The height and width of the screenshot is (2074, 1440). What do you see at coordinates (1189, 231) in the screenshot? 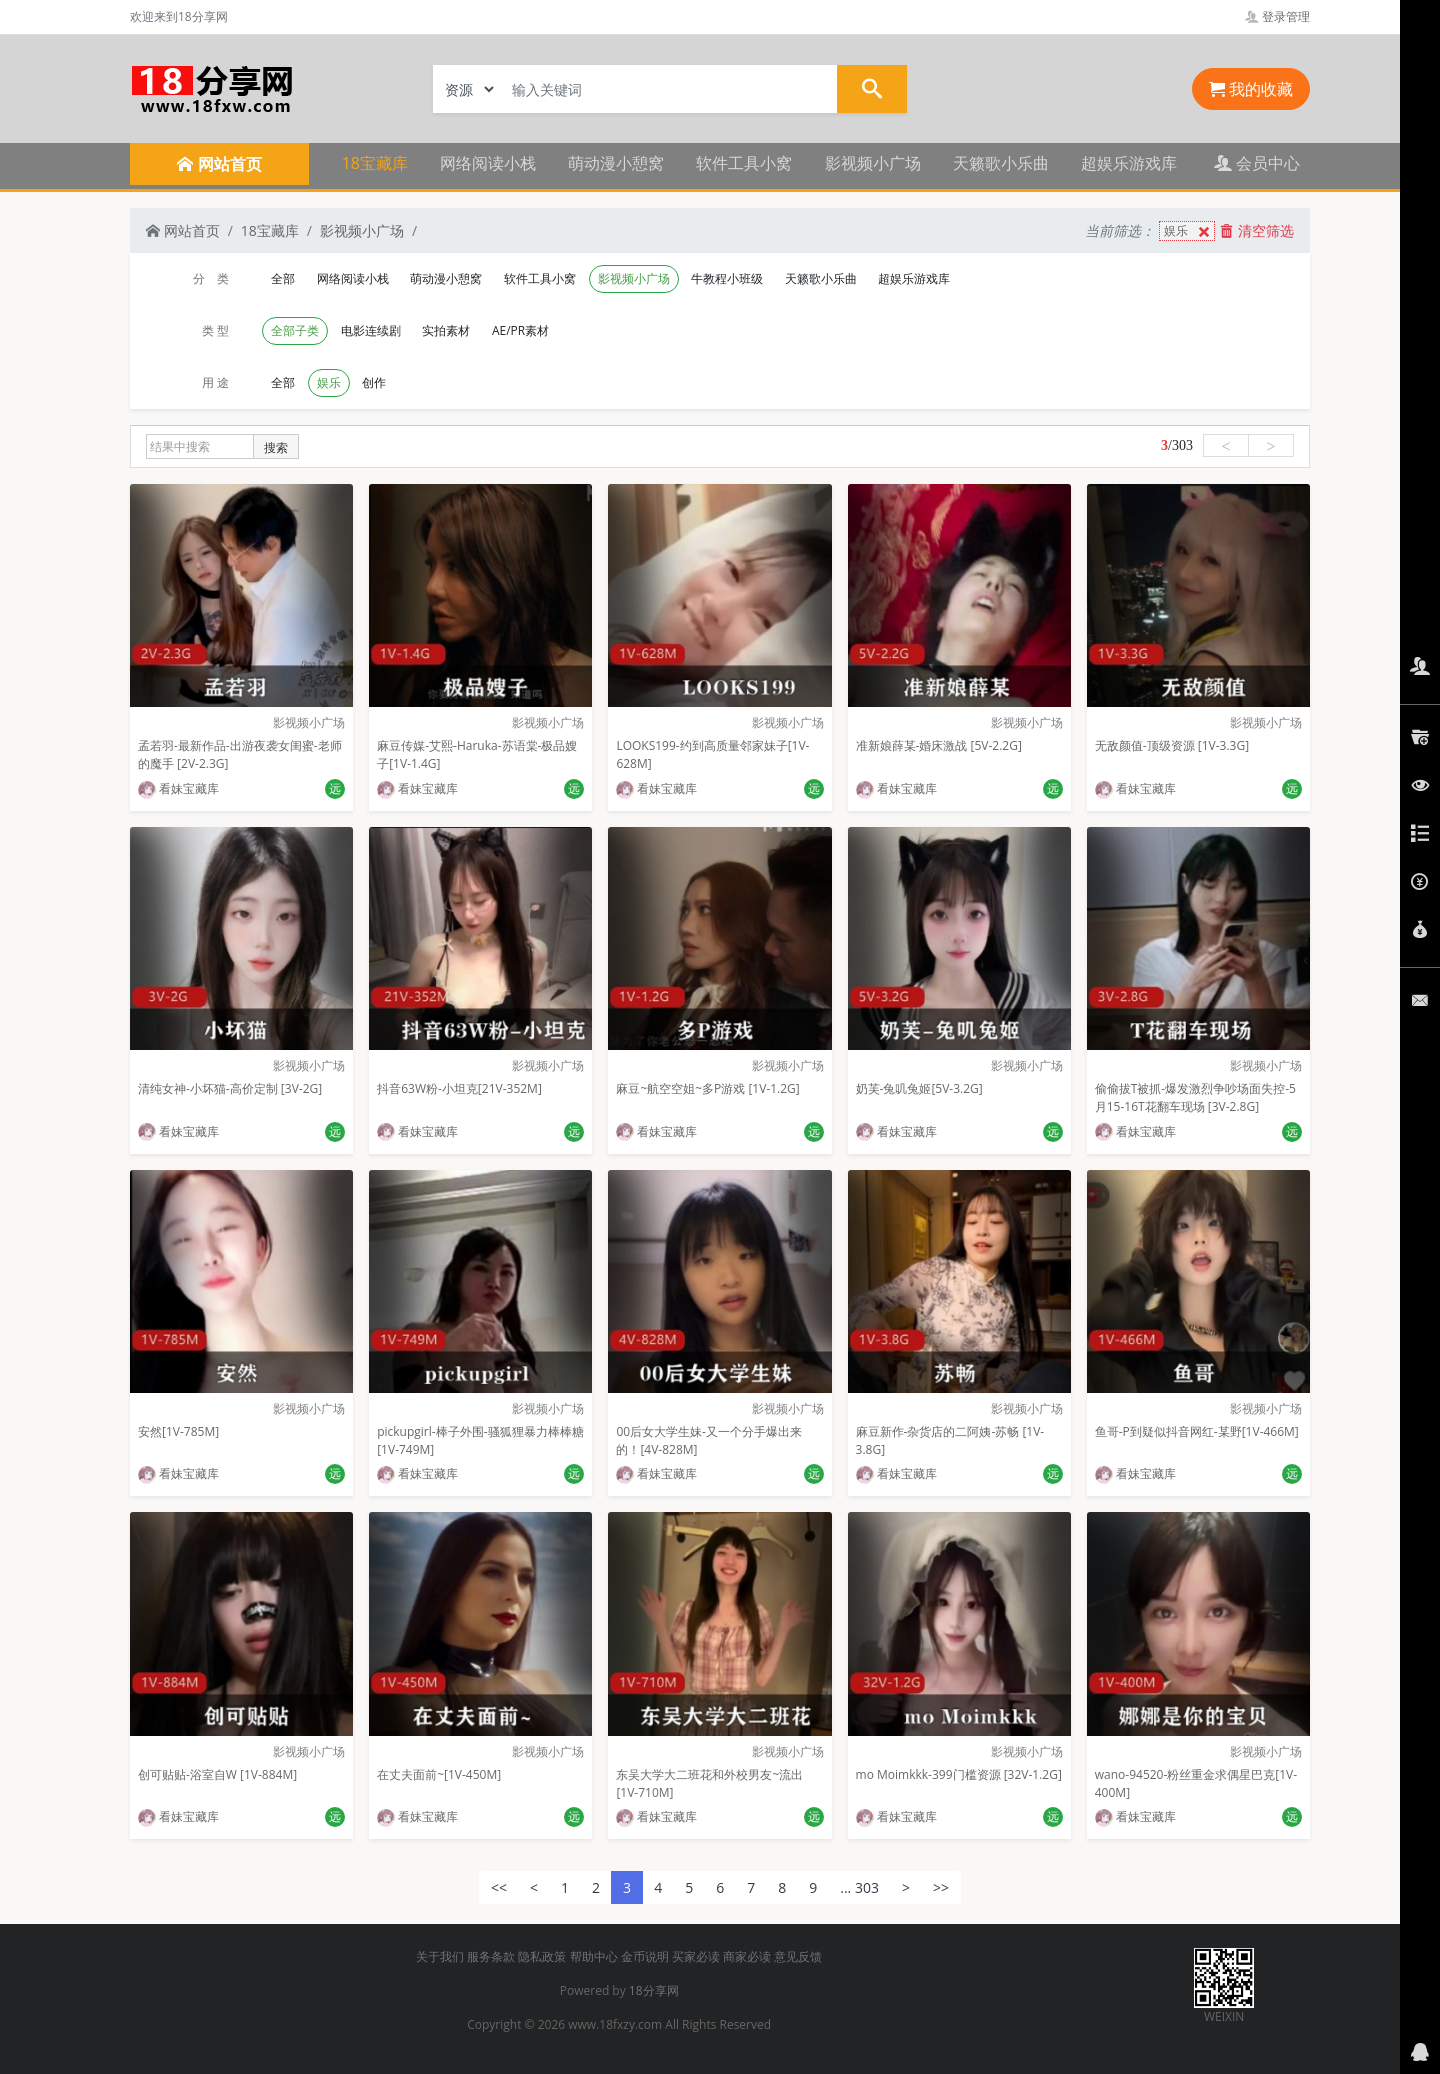
I see `娱乐` at bounding box center [1189, 231].